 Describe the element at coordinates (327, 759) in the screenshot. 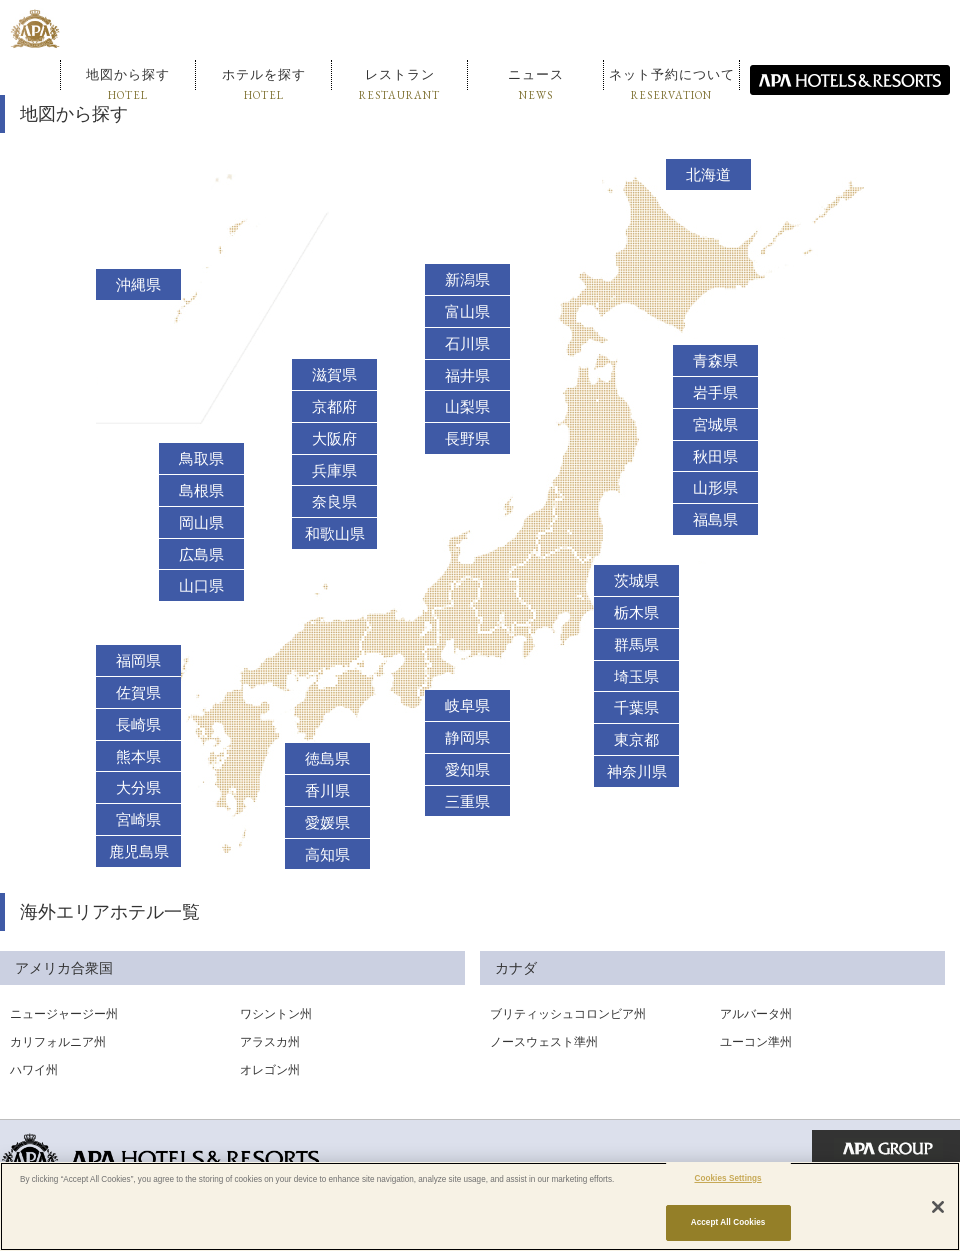

I see `徳島県` at that location.